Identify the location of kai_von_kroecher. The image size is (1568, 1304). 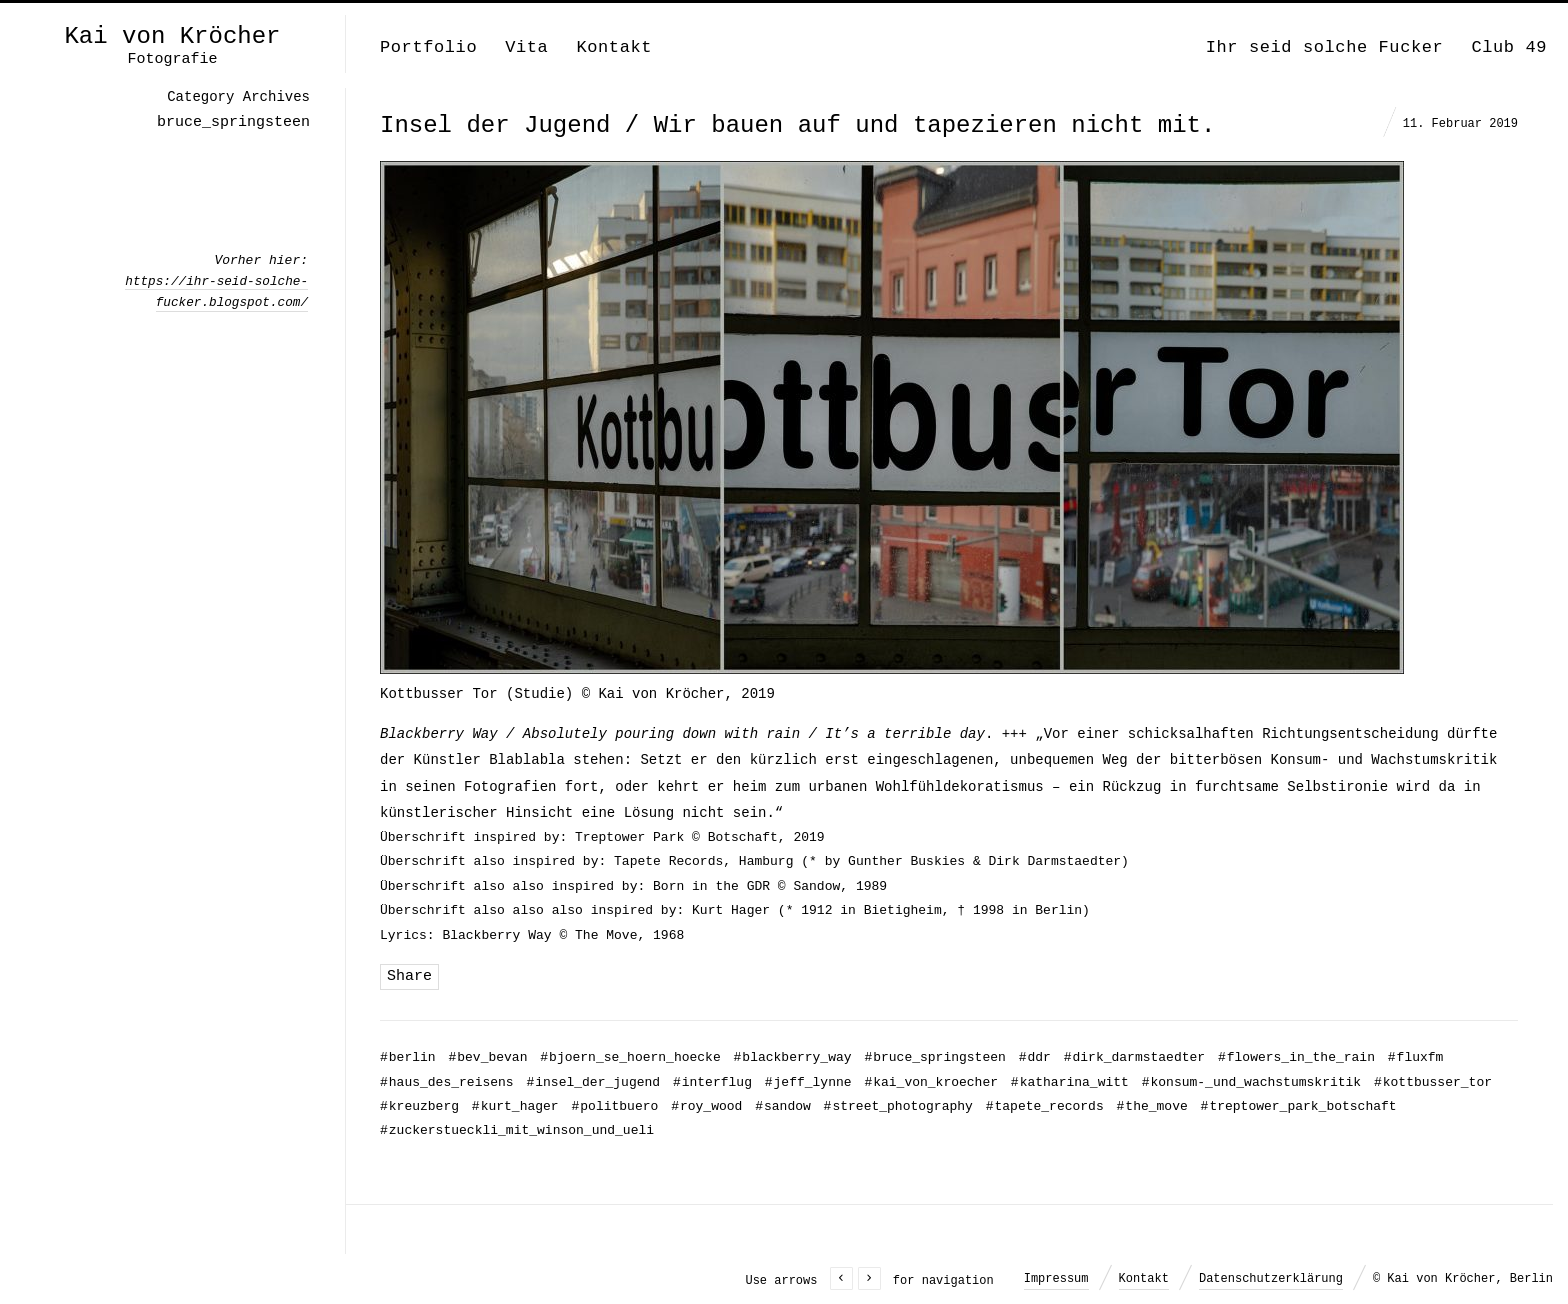
(931, 1082).